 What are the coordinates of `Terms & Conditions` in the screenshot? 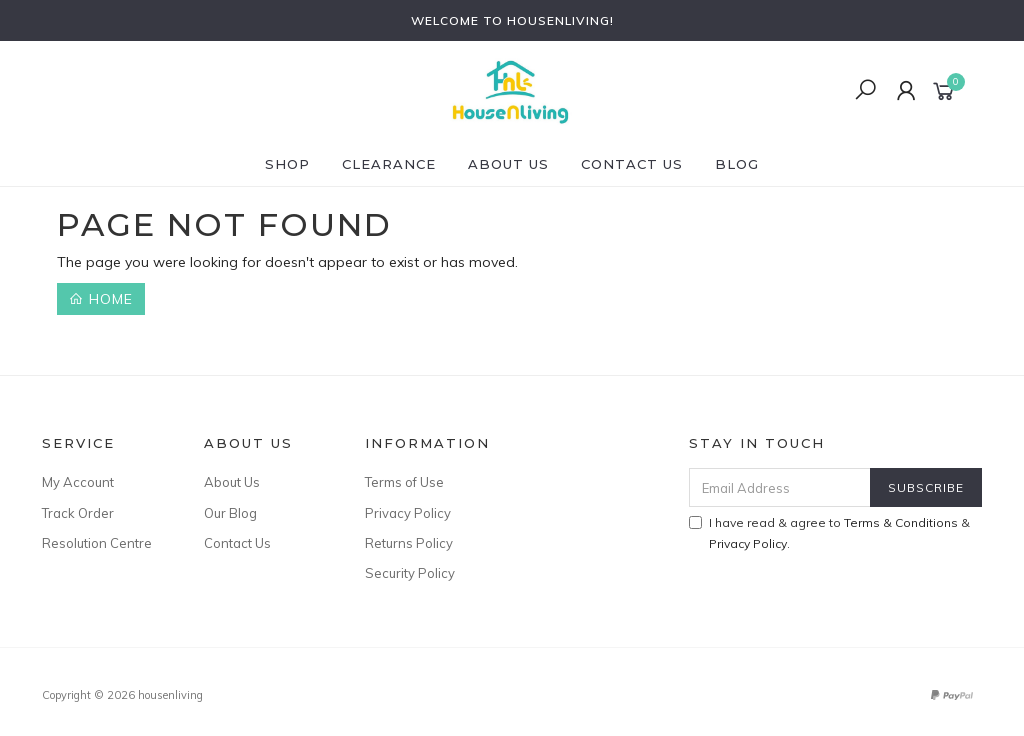 It's located at (901, 522).